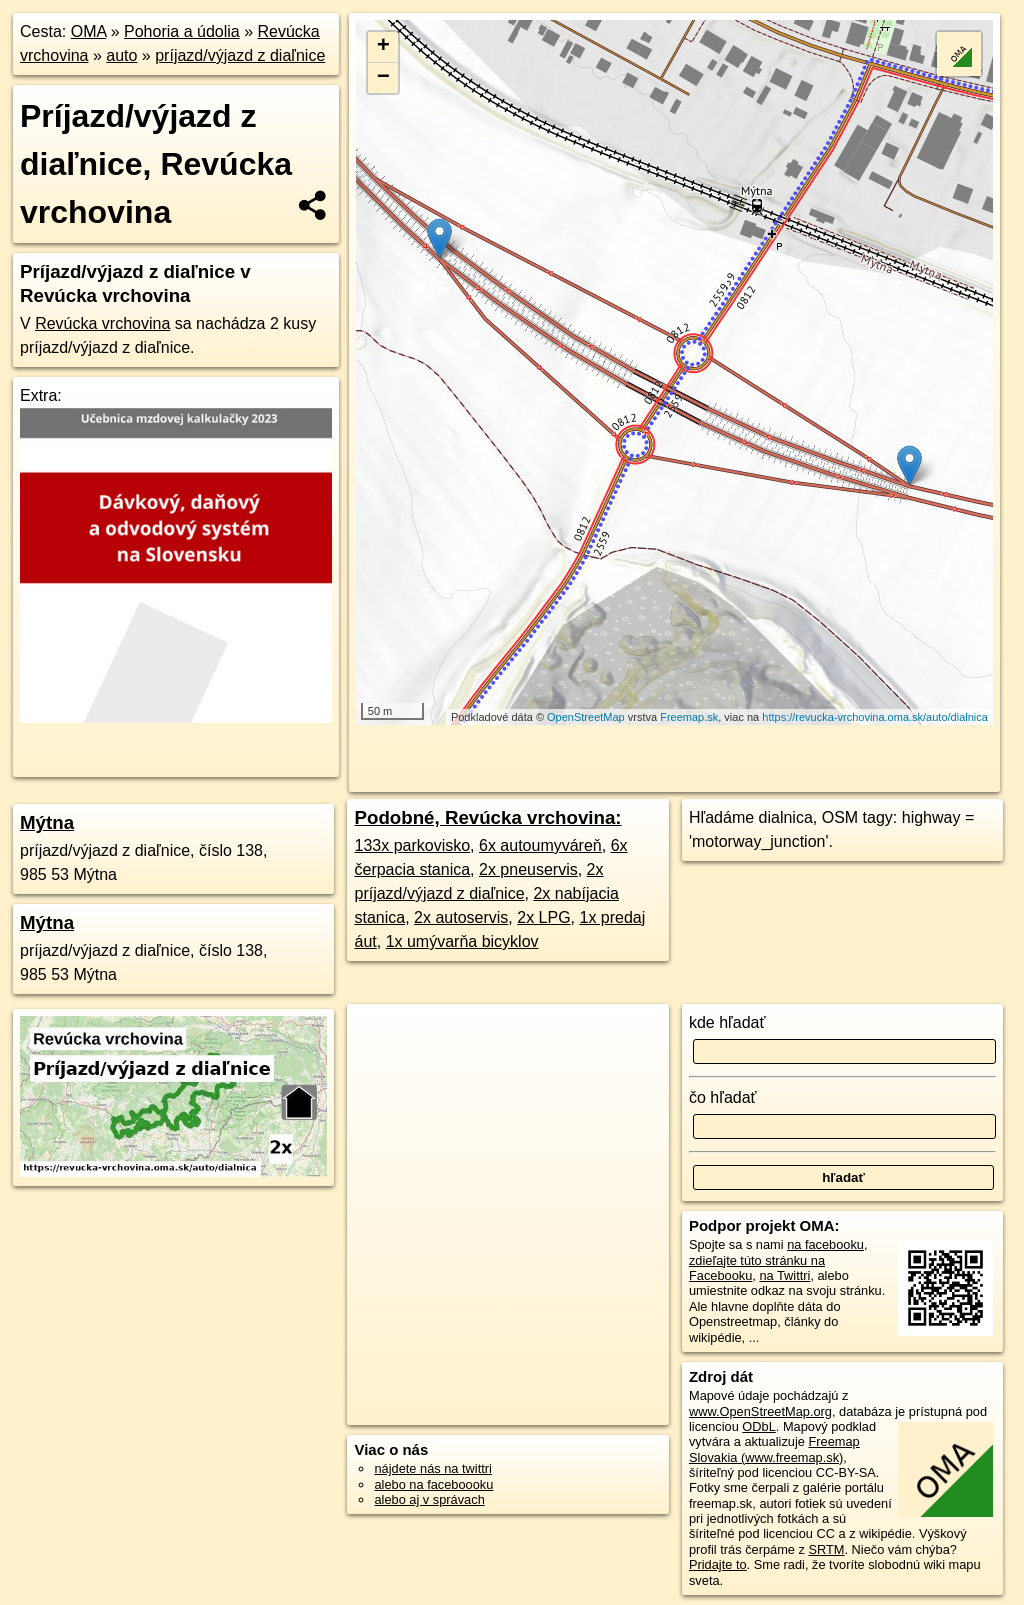 The width and height of the screenshot is (1024, 1605). Describe the element at coordinates (540, 845) in the screenshot. I see `6x autoumyváreň` at that location.